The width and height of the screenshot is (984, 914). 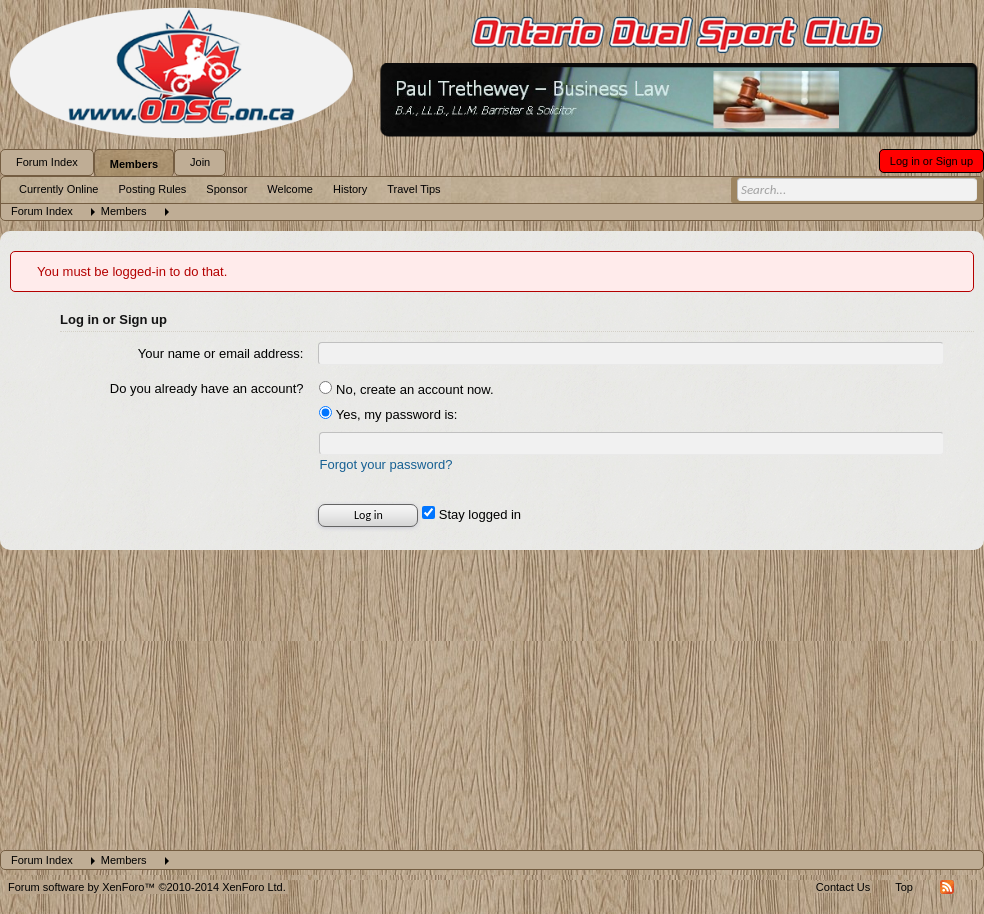 What do you see at coordinates (226, 189) in the screenshot?
I see `Sponsor` at bounding box center [226, 189].